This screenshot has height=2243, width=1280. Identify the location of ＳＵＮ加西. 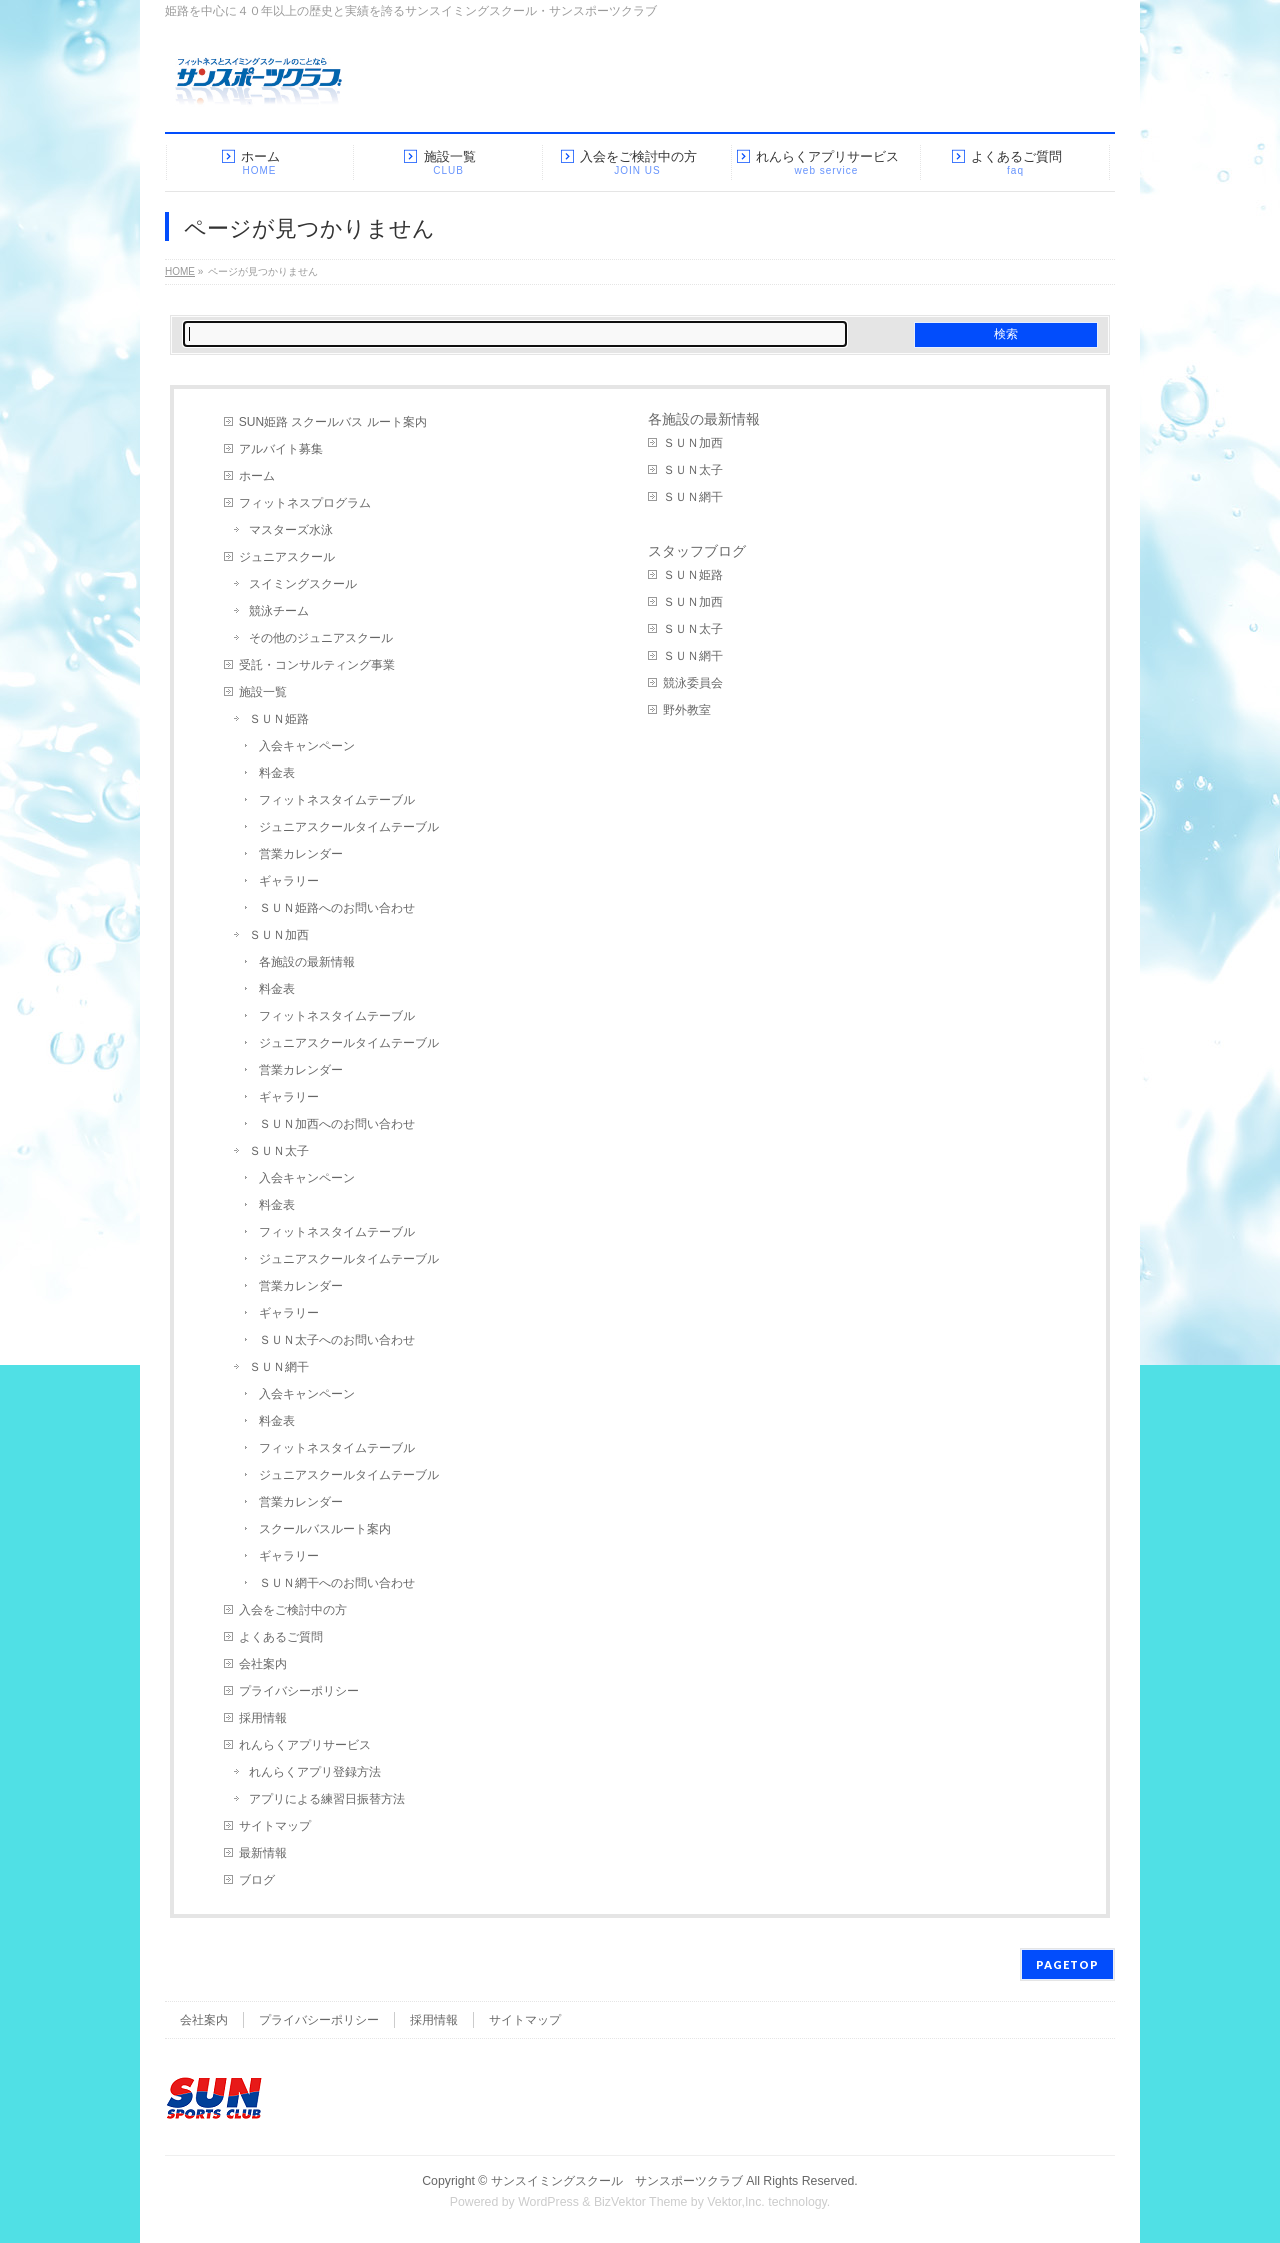
(279, 935).